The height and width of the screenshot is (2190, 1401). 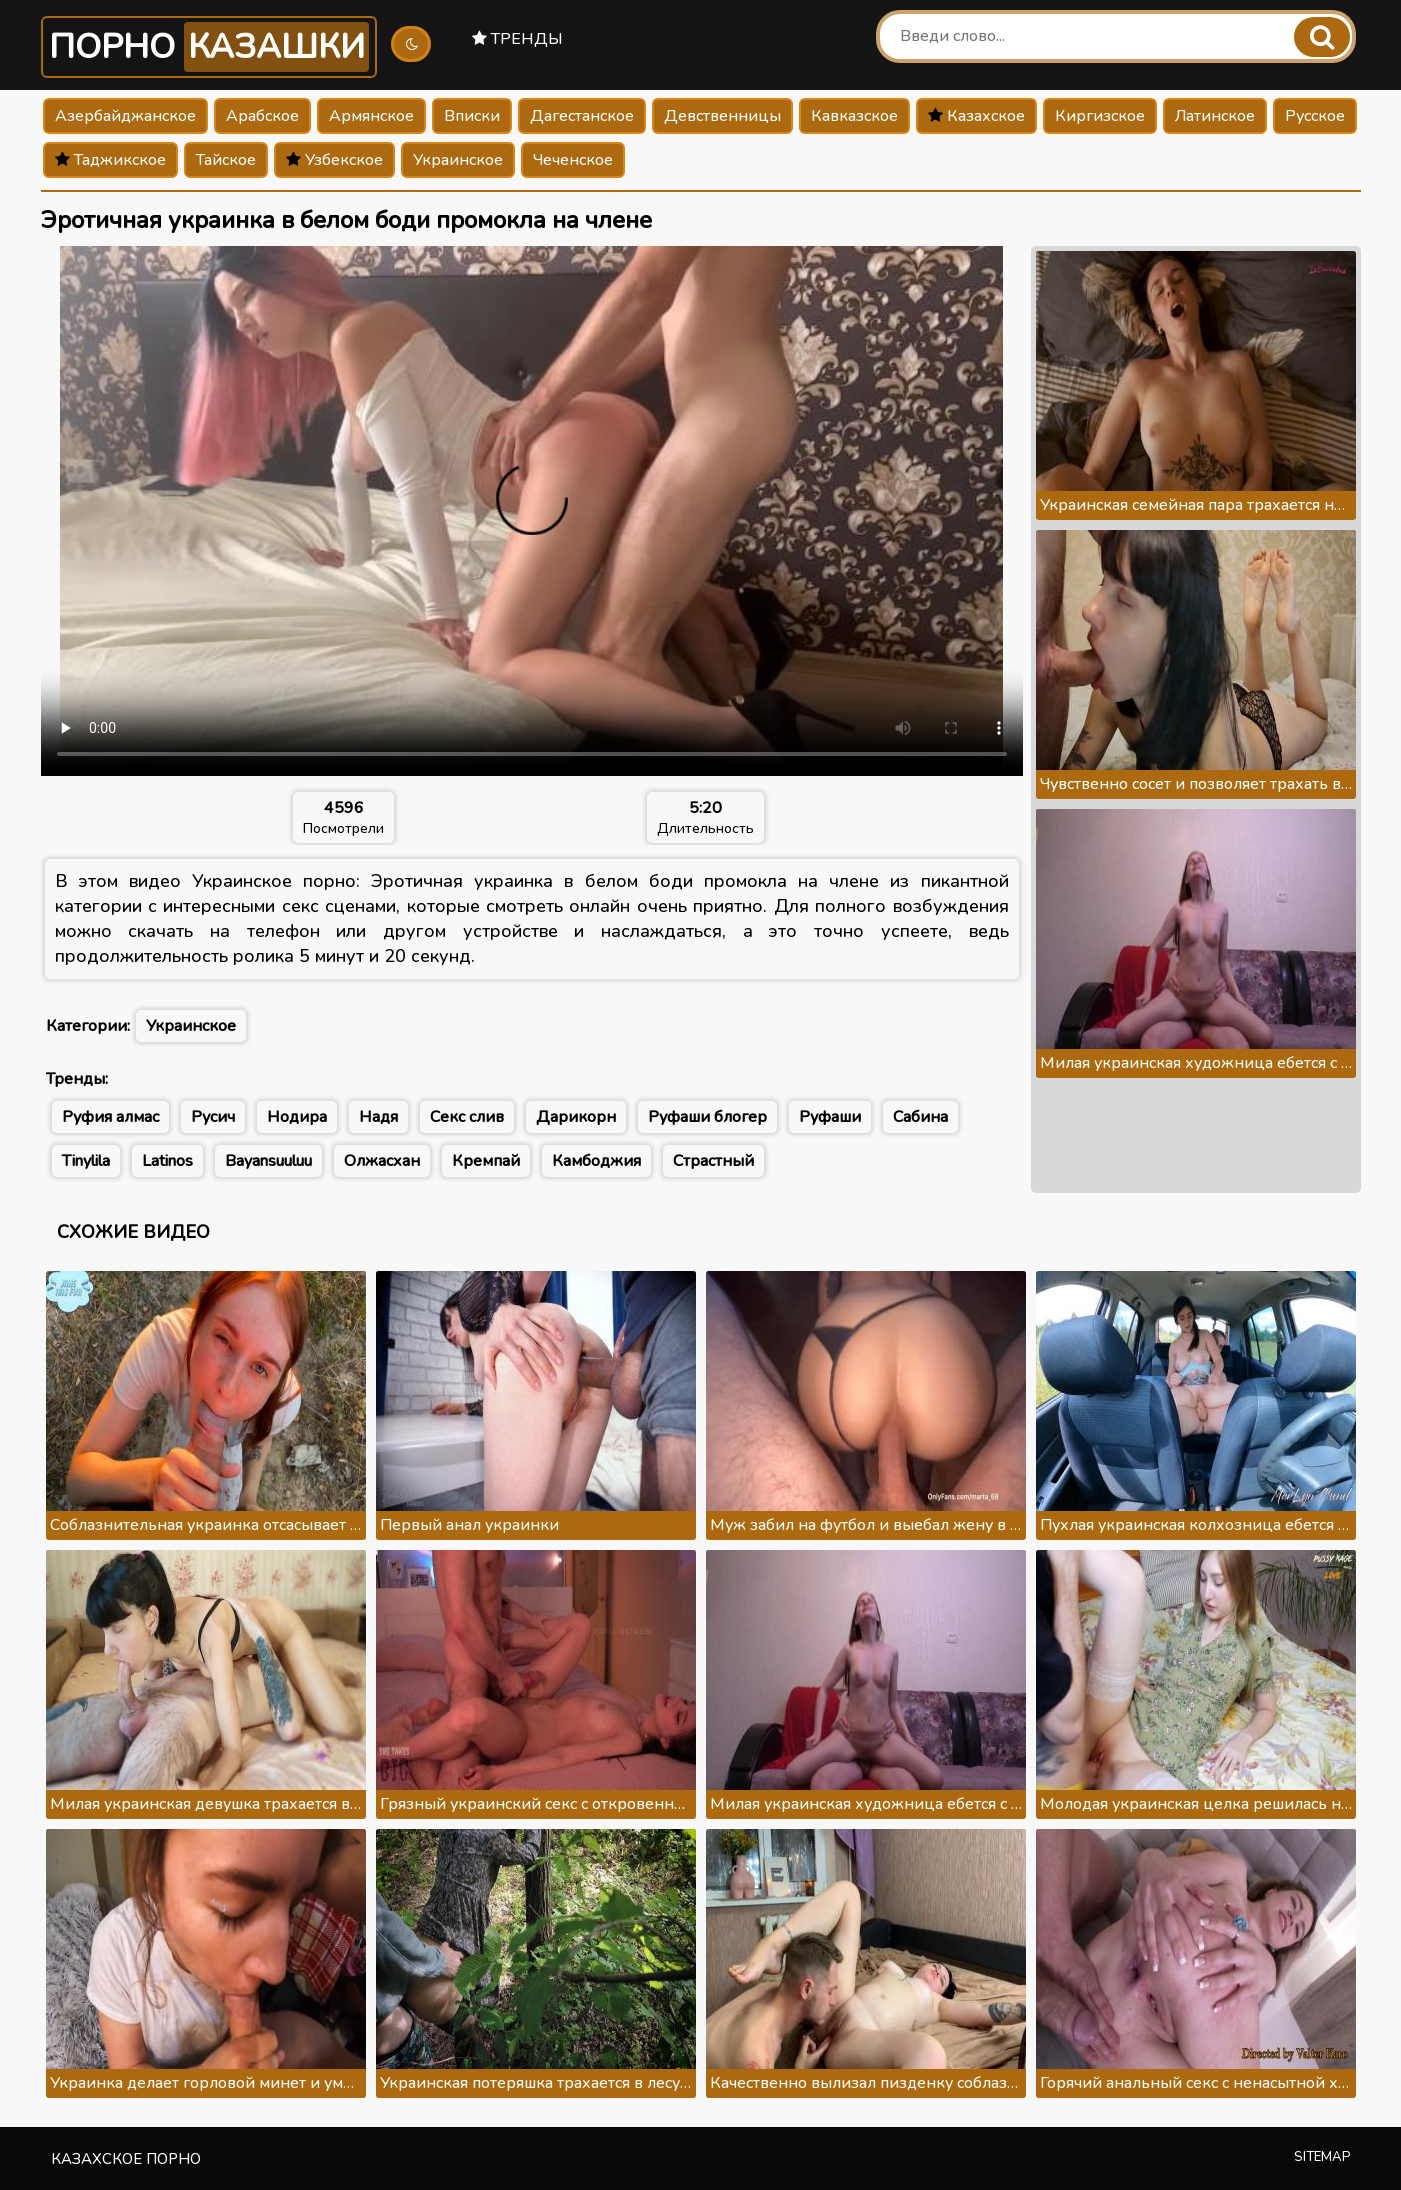 What do you see at coordinates (378, 1117) in the screenshot?
I see `Надя` at bounding box center [378, 1117].